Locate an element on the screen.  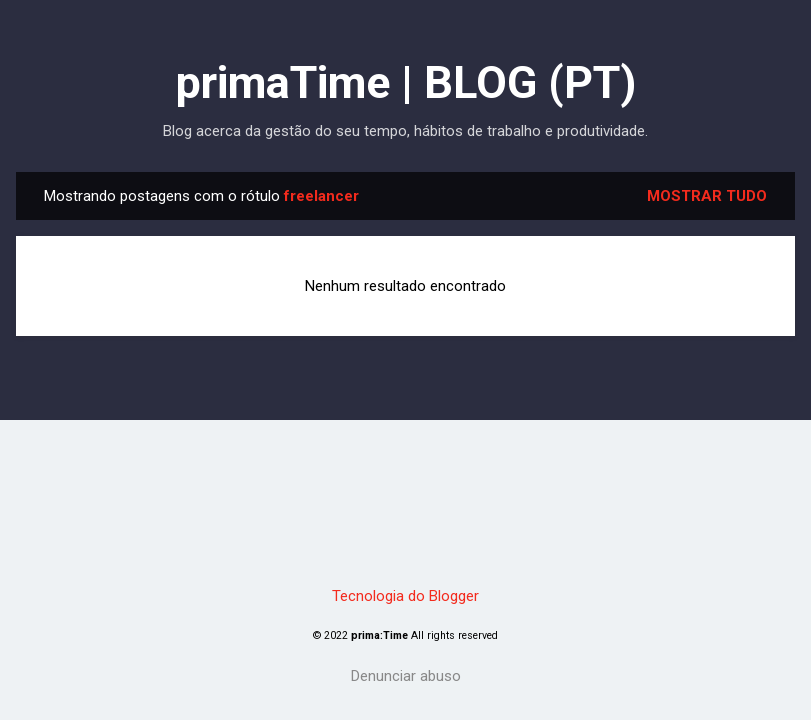
Tecnologia do Blogger is located at coordinates (405, 596).